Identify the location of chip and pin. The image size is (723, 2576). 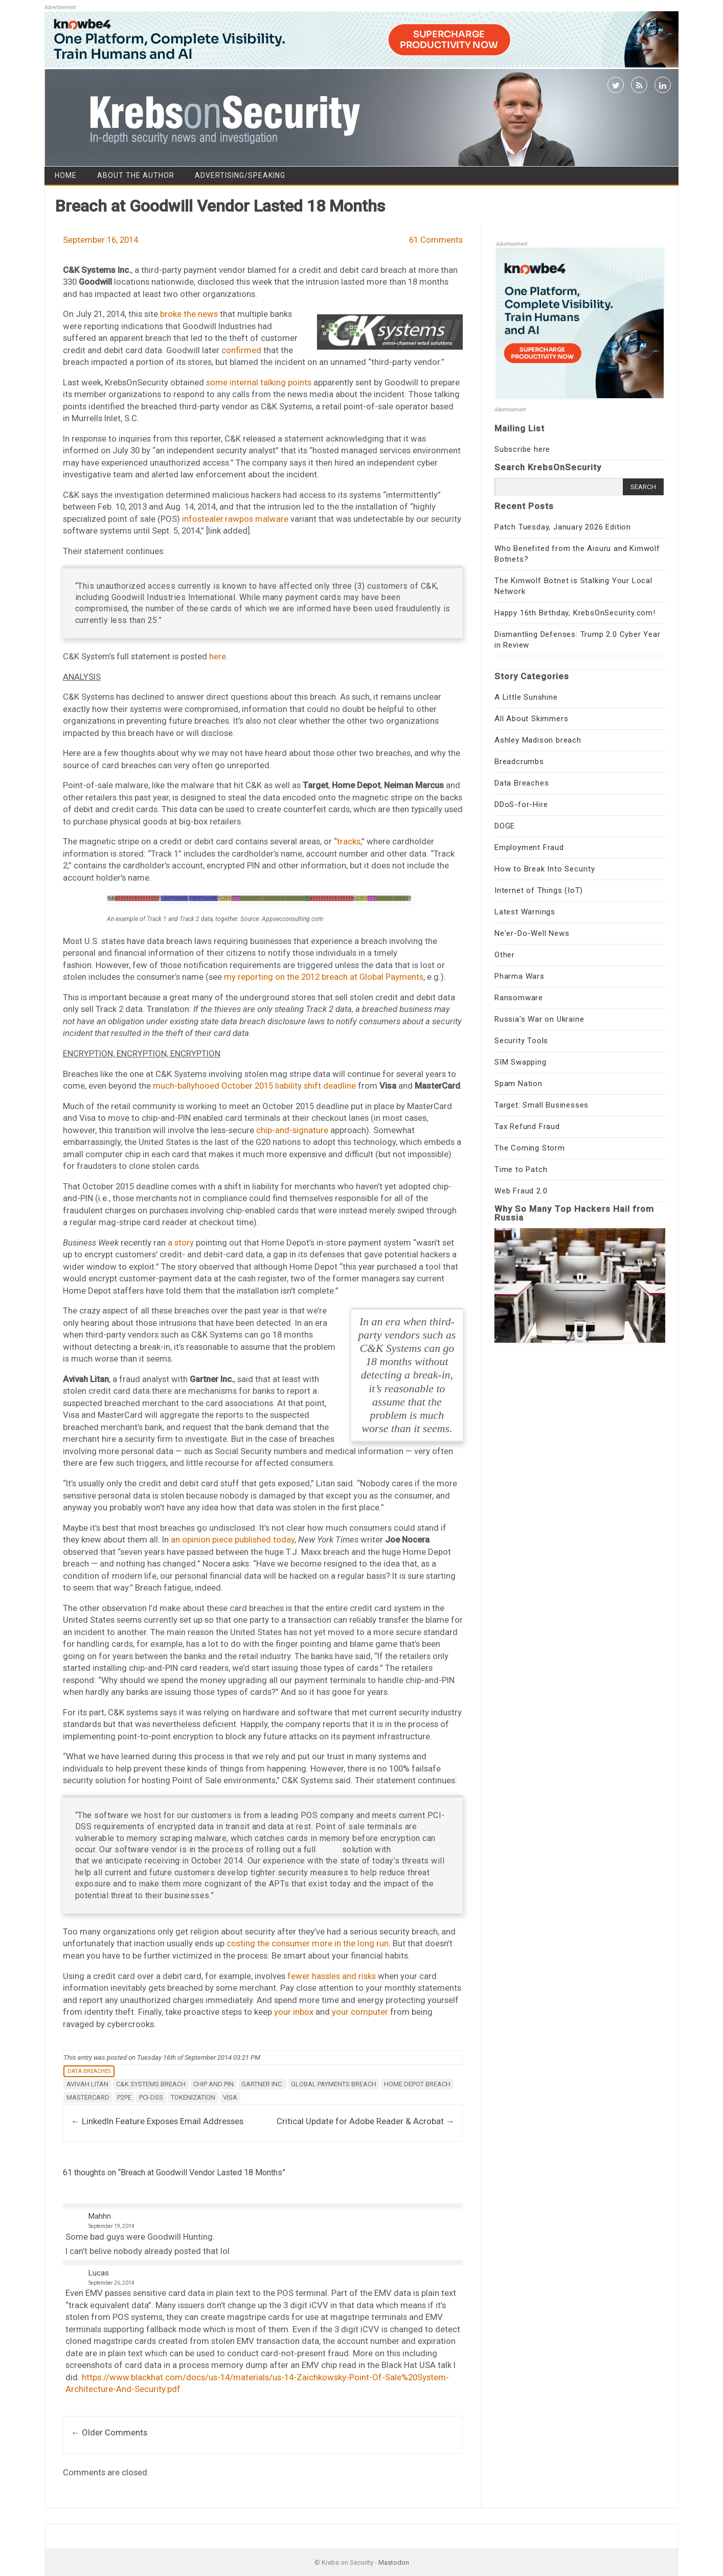
(213, 2084).